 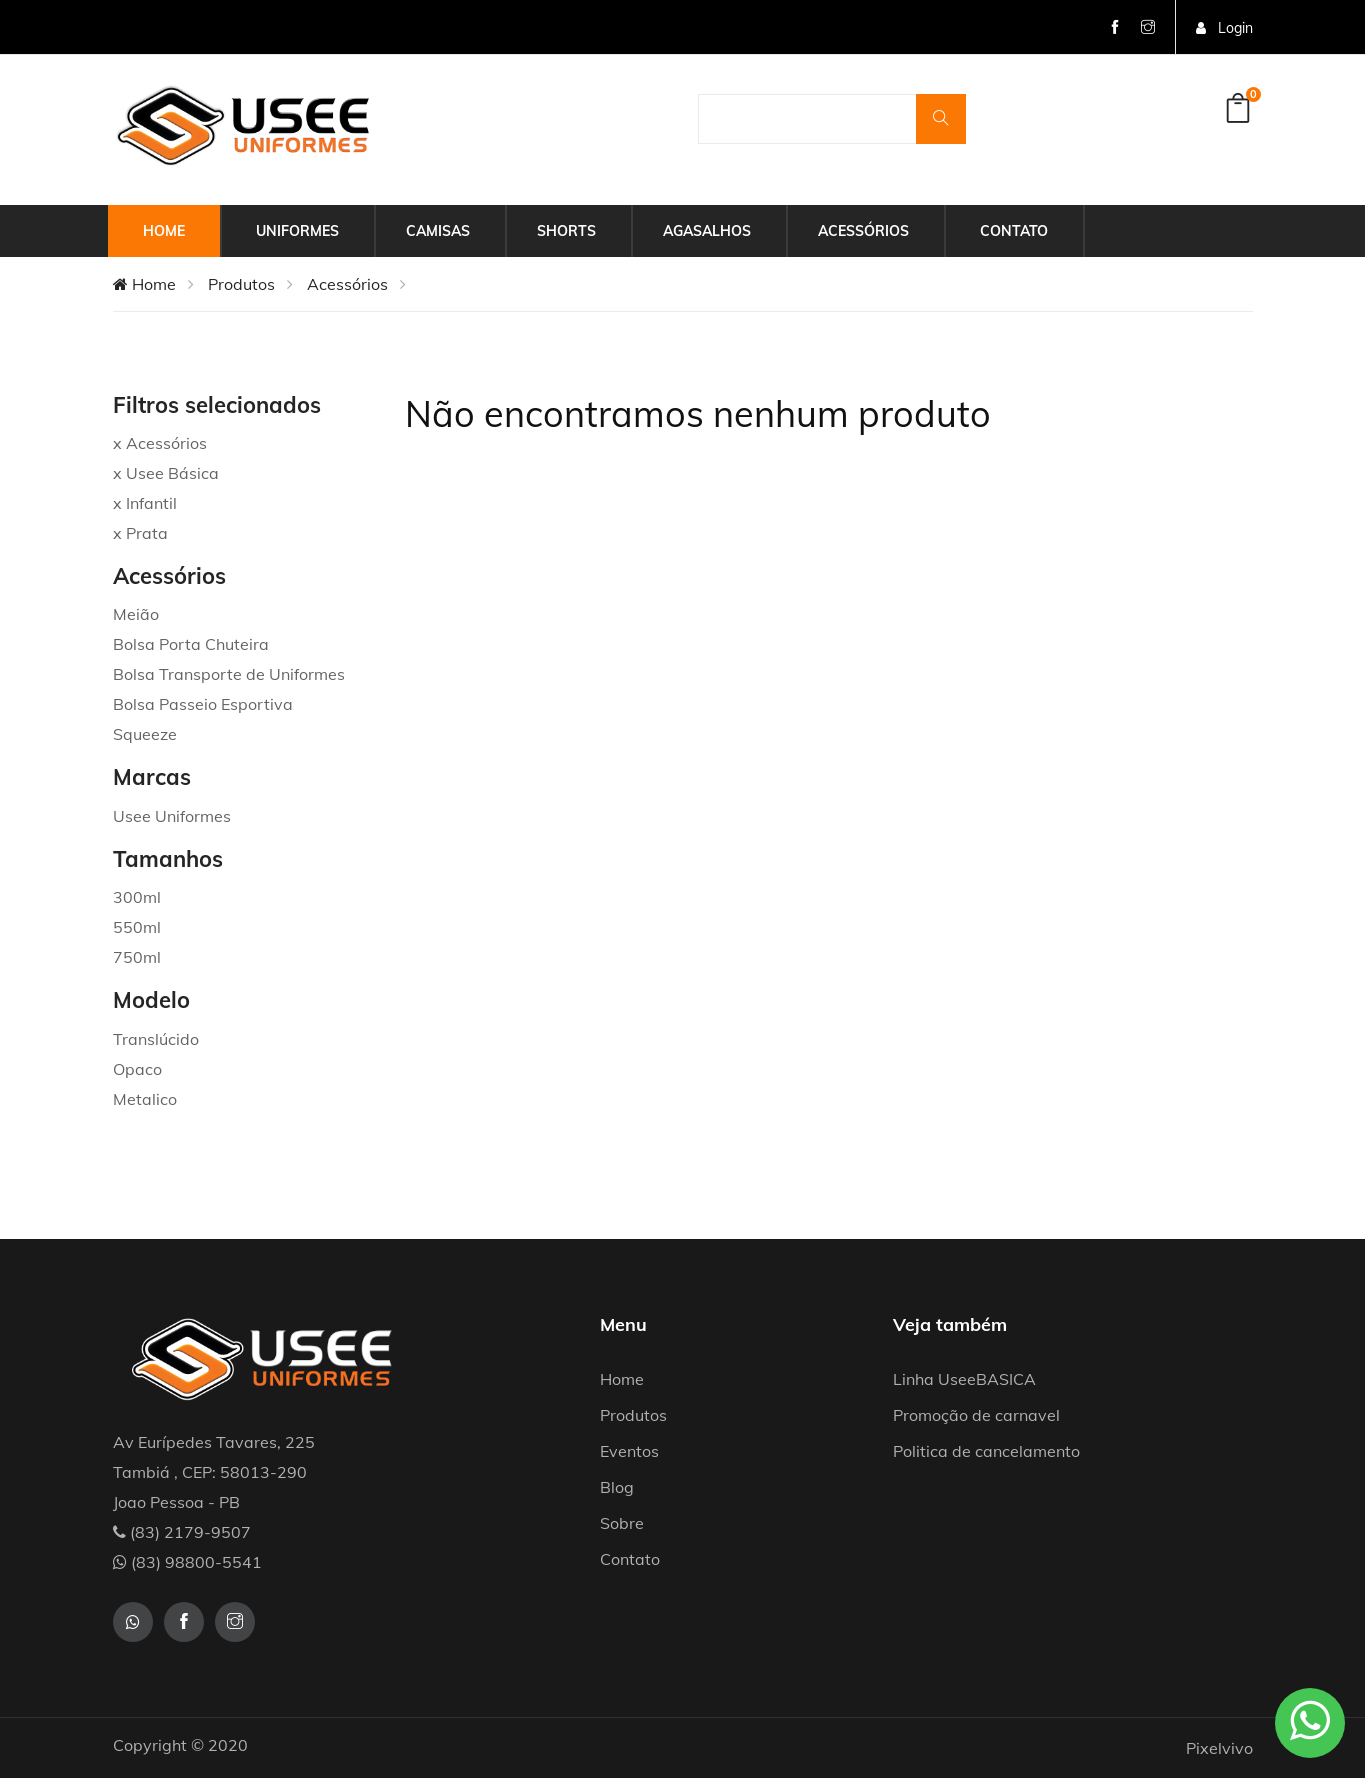 What do you see at coordinates (140, 533) in the screenshot?
I see `x Prata` at bounding box center [140, 533].